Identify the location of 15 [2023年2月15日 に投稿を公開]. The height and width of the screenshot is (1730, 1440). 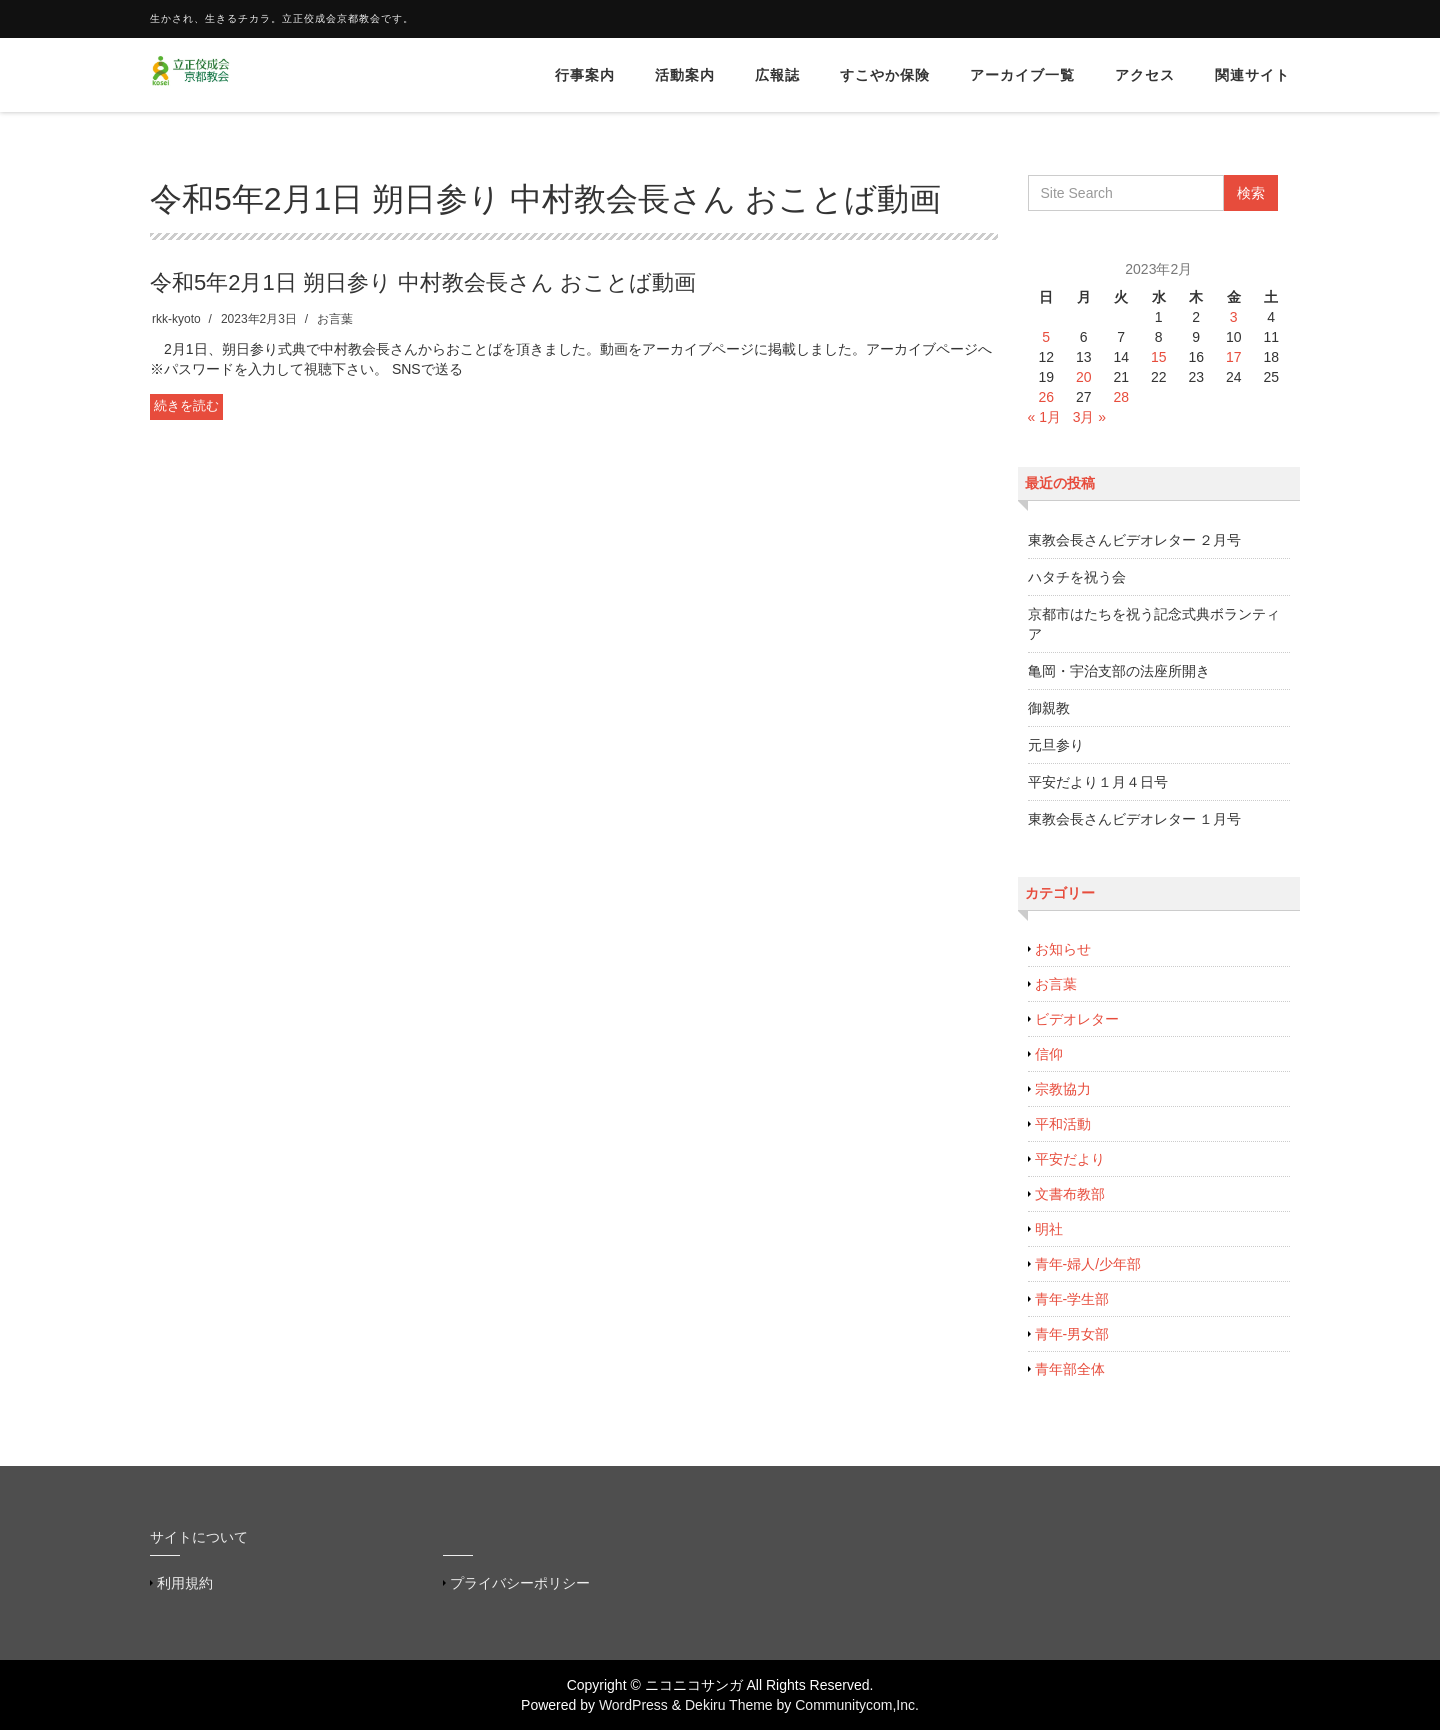
(1159, 357).